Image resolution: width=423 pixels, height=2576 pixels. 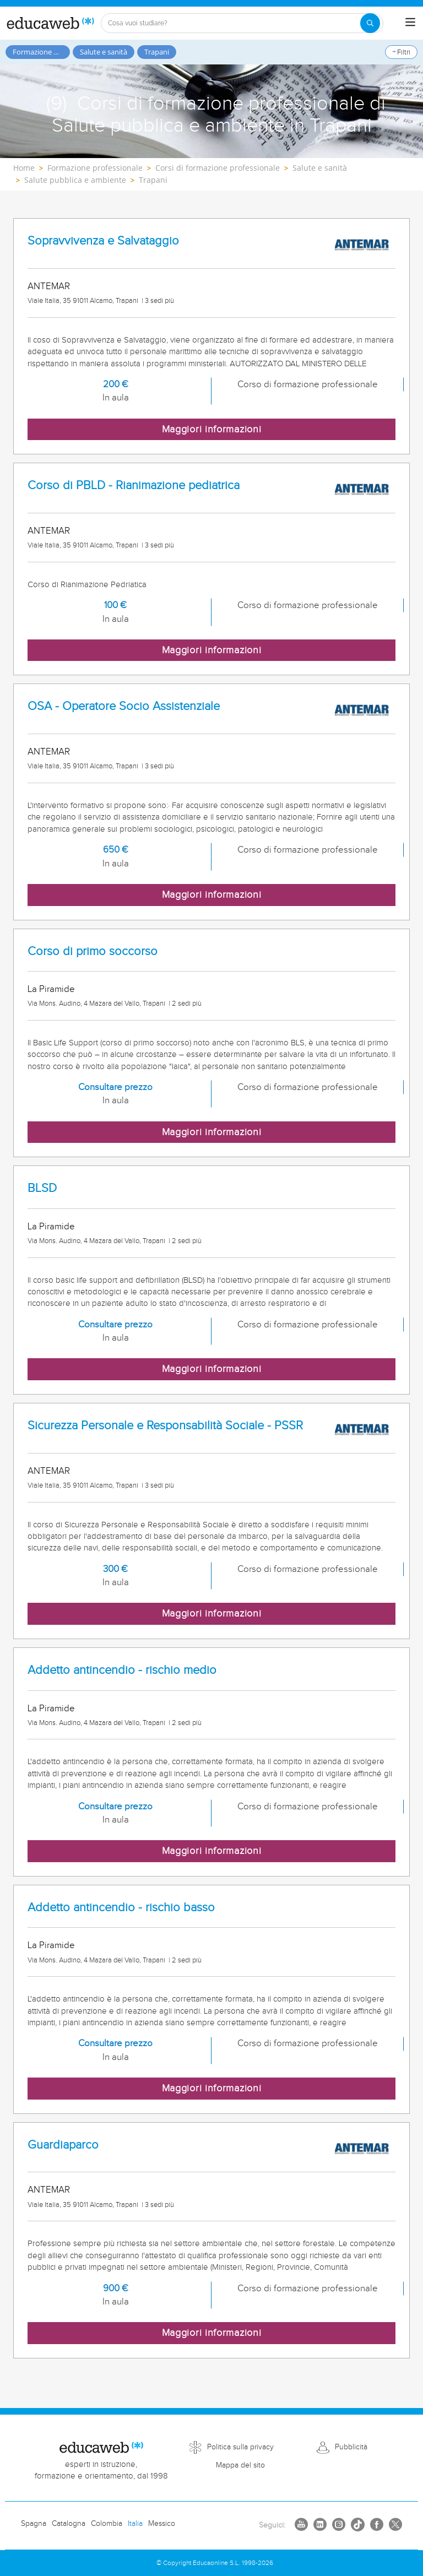 What do you see at coordinates (122, 1670) in the screenshot?
I see `Addetto antincendio - rischio medio` at bounding box center [122, 1670].